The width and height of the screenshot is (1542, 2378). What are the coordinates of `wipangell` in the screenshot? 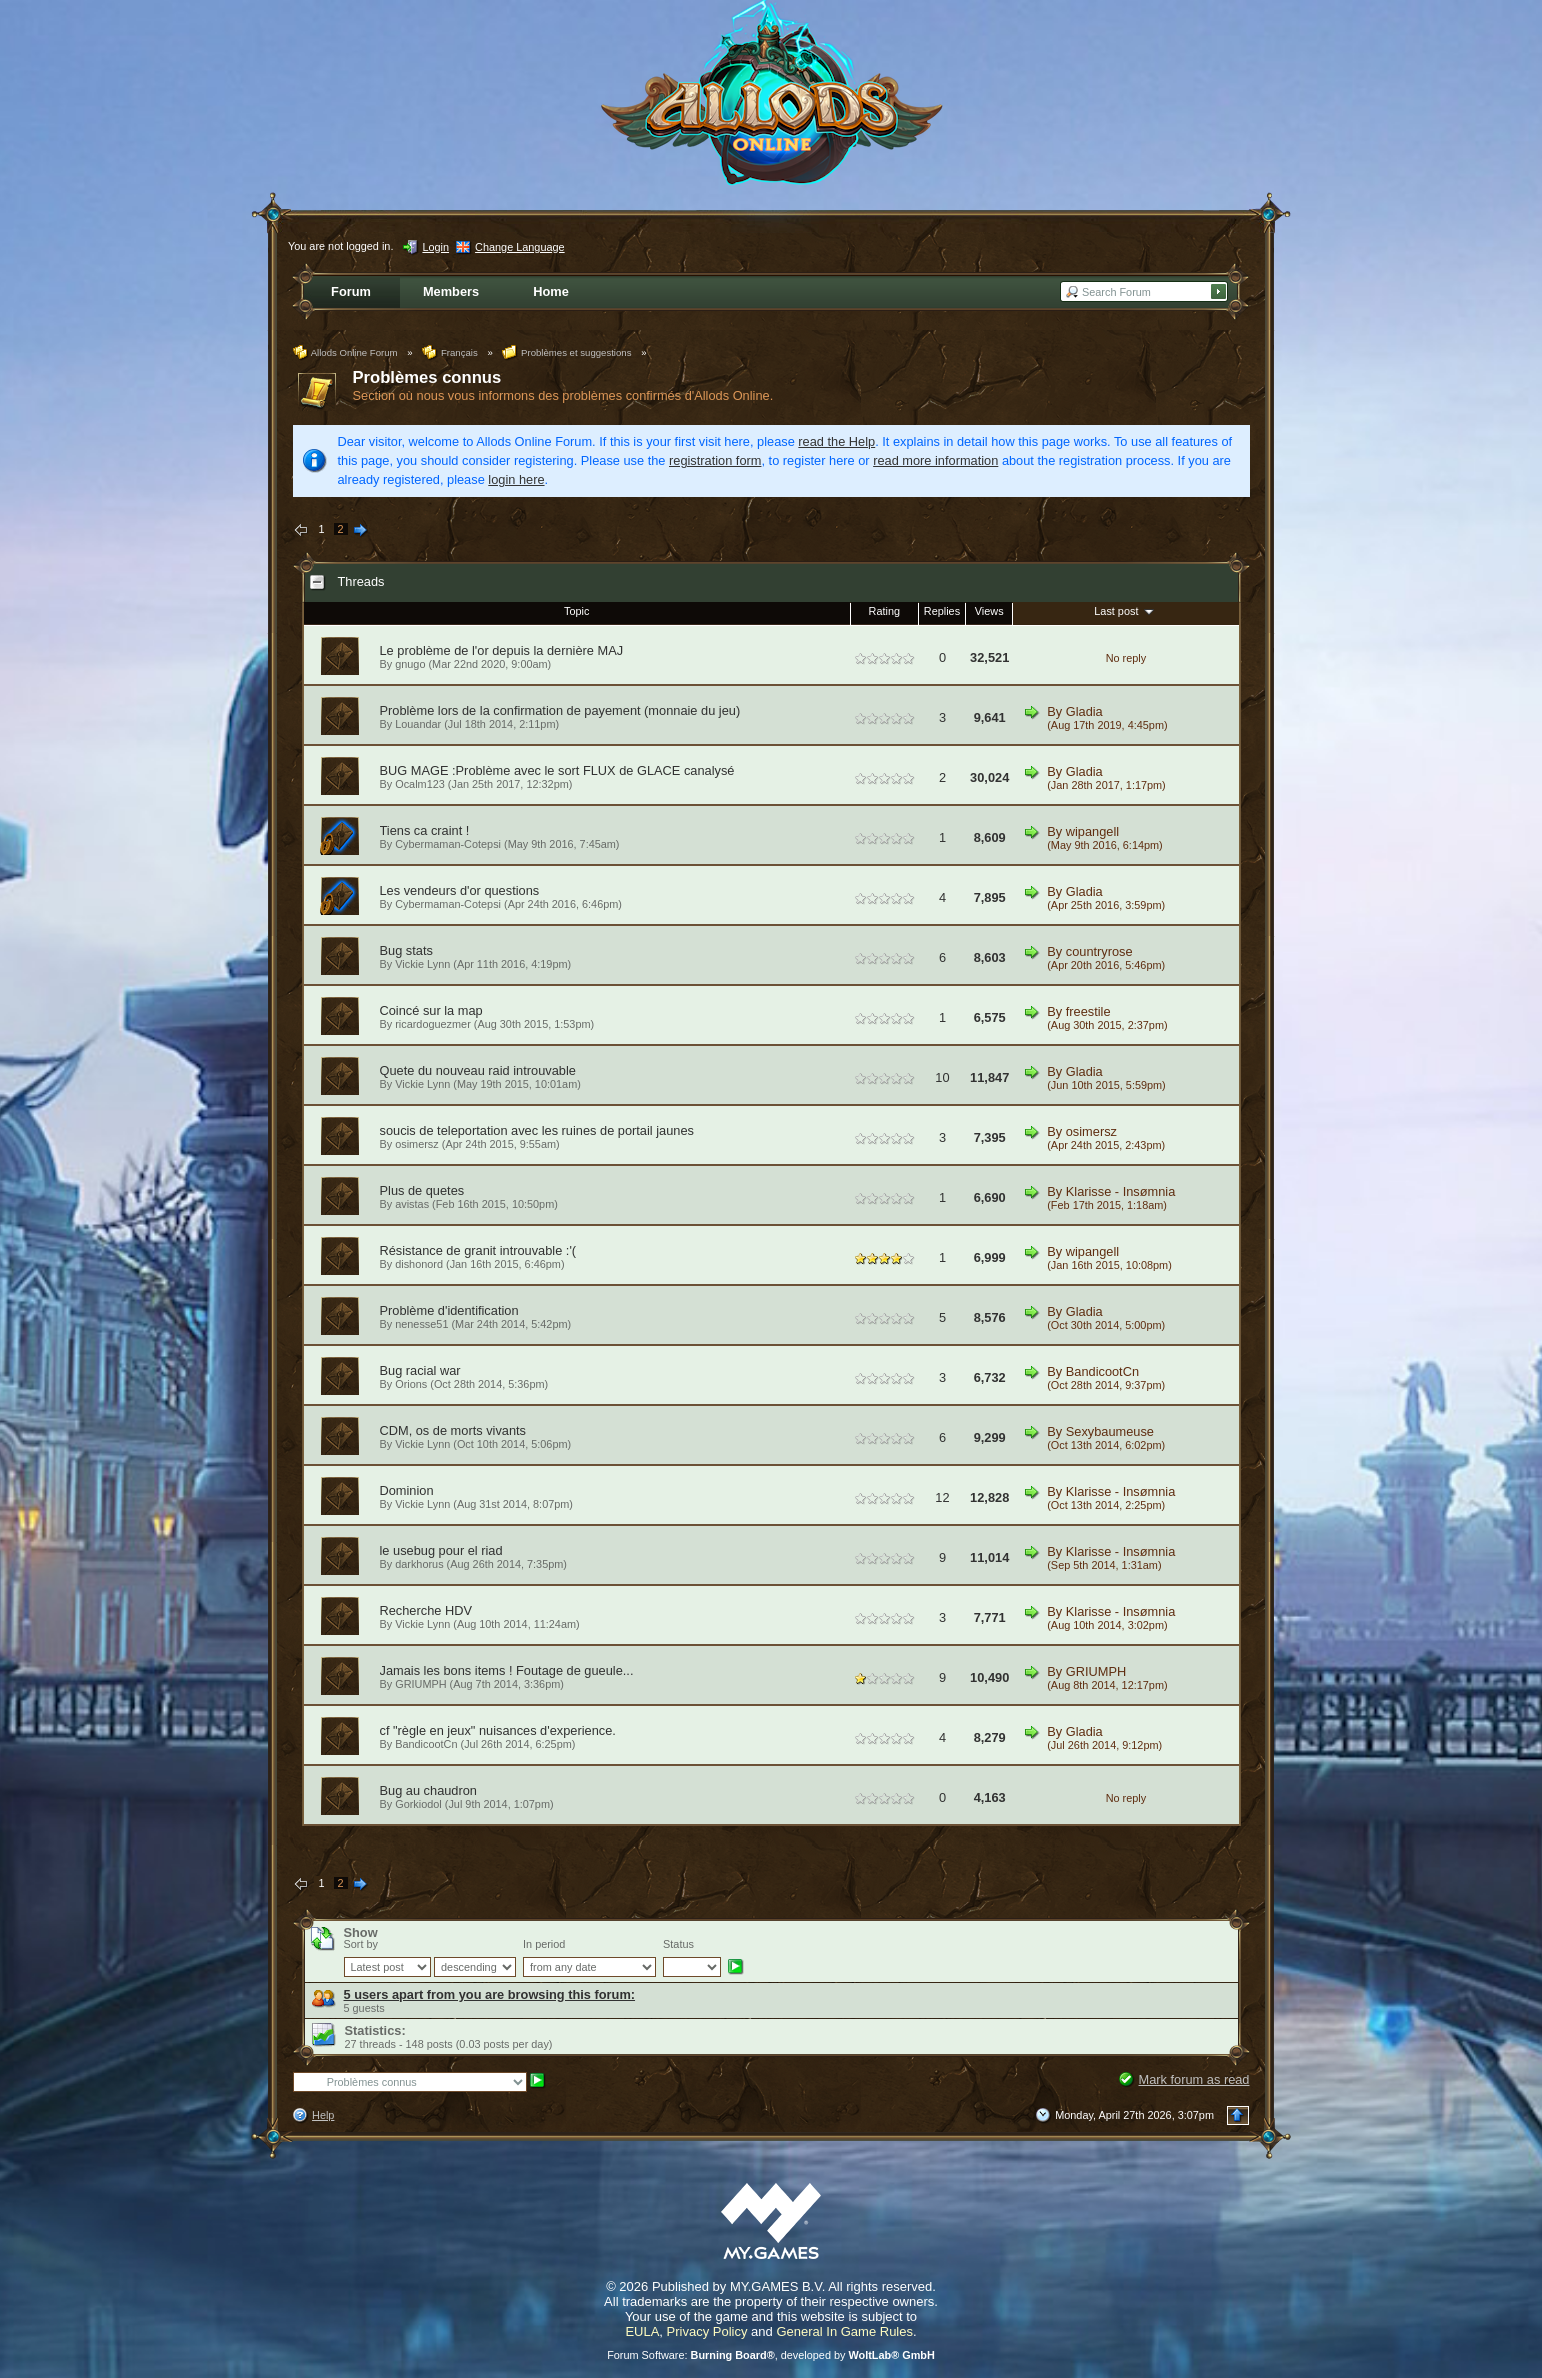 It's located at (1092, 831).